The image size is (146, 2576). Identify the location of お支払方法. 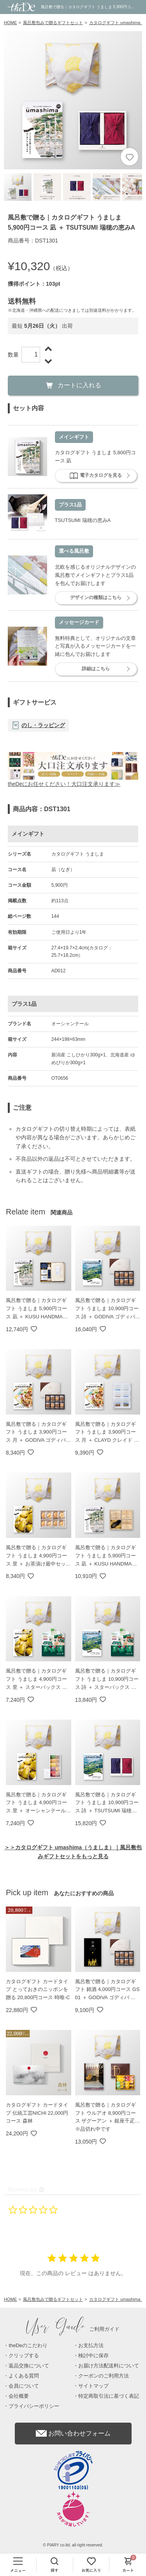
(91, 2345).